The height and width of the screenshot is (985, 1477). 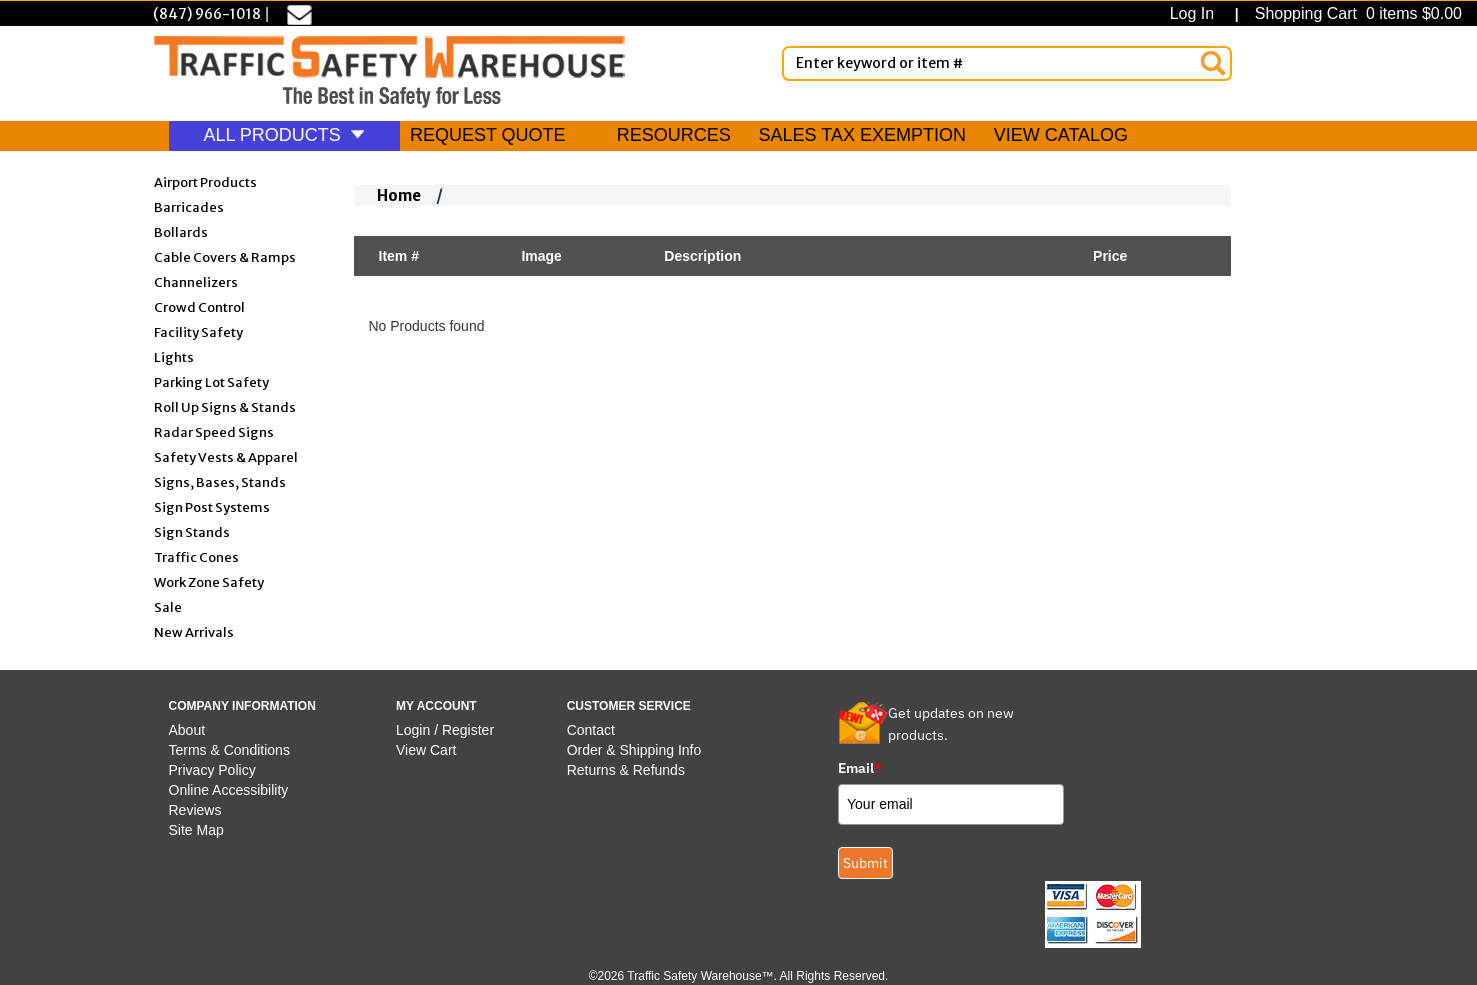 What do you see at coordinates (591, 730) in the screenshot?
I see `Contact` at bounding box center [591, 730].